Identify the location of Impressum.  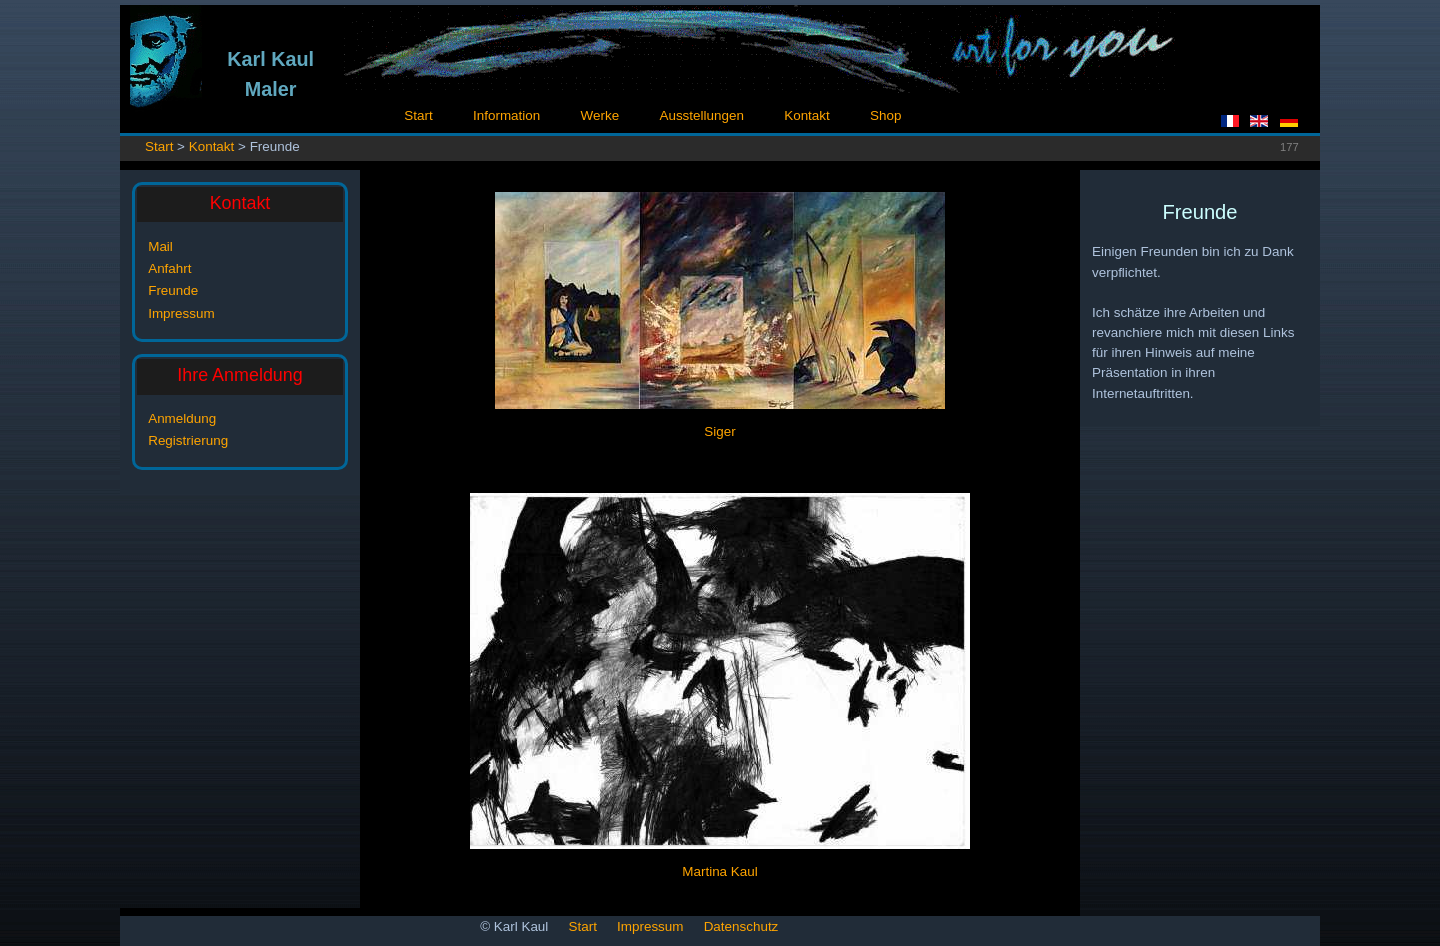
(181, 313).